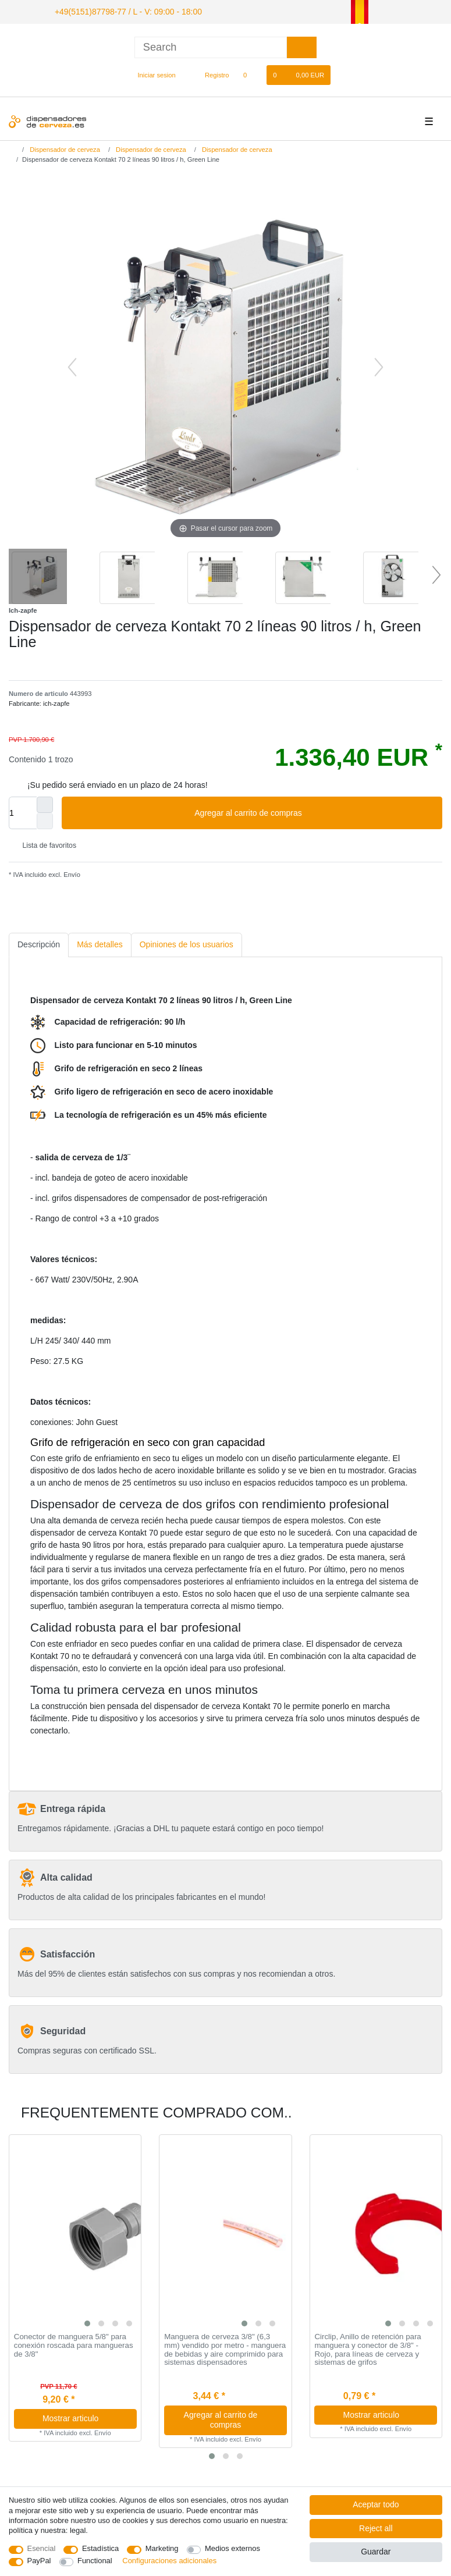 The height and width of the screenshot is (2576, 451). What do you see at coordinates (85, 2416) in the screenshot?
I see `Mostrar articulo` at bounding box center [85, 2416].